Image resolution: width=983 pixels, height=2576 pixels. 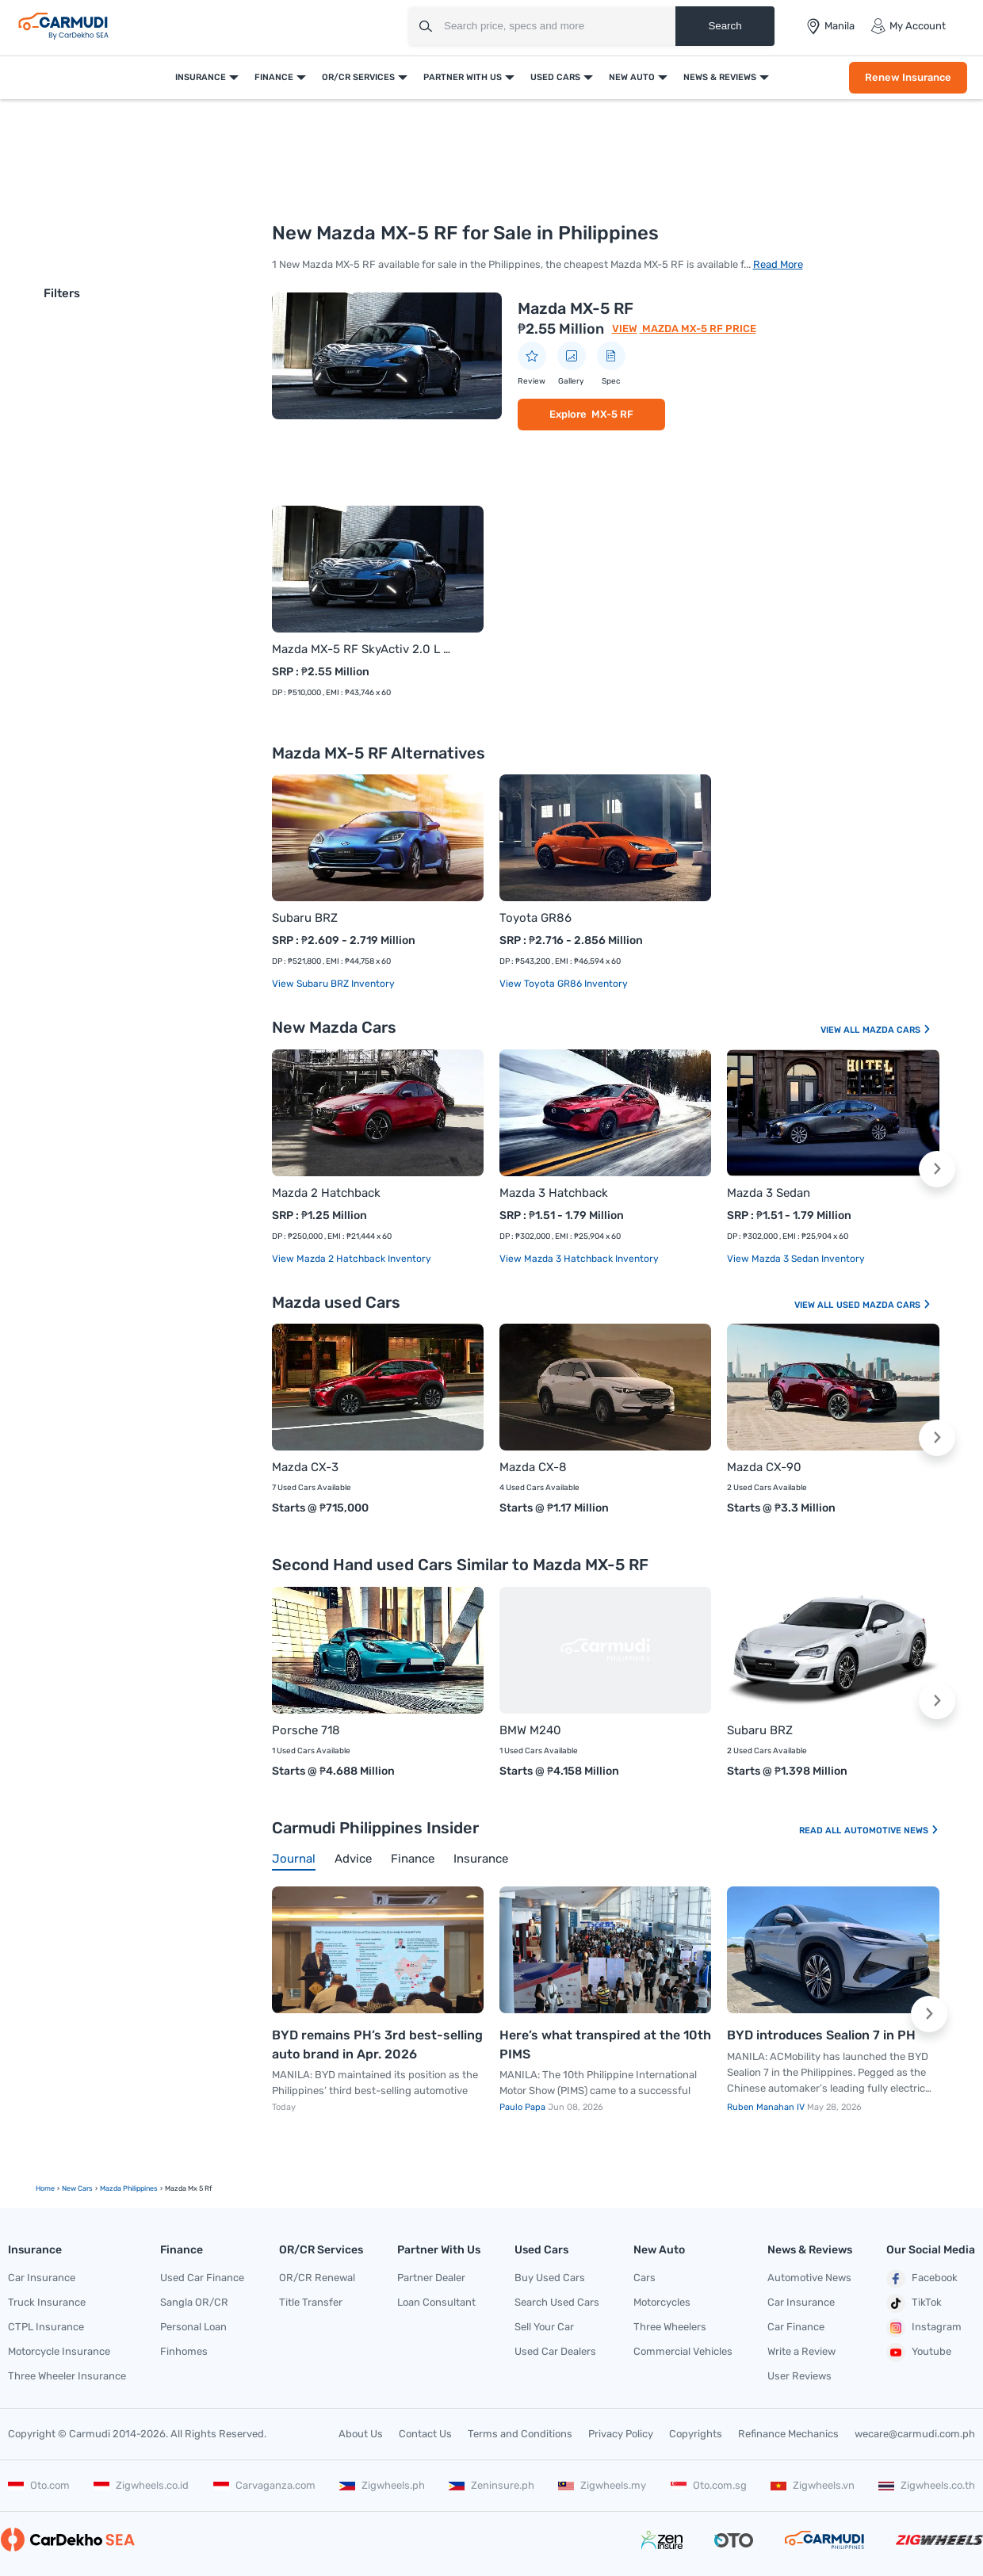 What do you see at coordinates (821, 2035) in the screenshot?
I see `BYD introduces Sealion 7 in PH` at bounding box center [821, 2035].